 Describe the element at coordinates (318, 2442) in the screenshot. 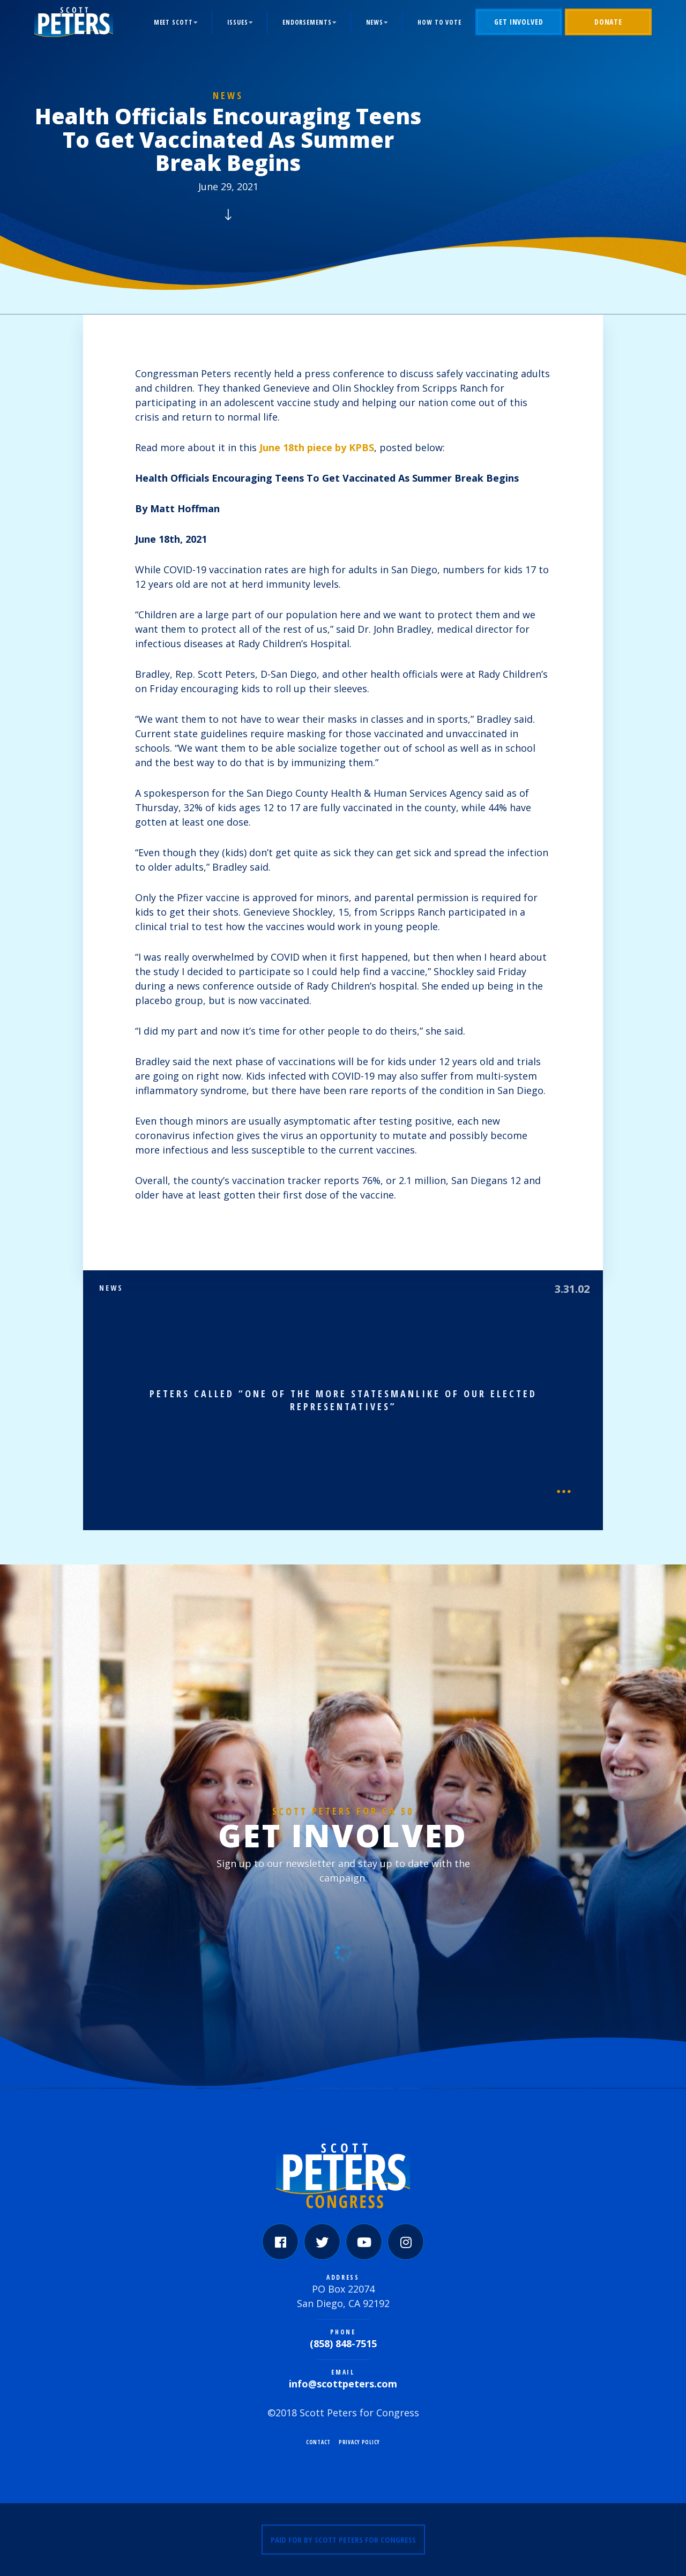

I see `Contact` at that location.